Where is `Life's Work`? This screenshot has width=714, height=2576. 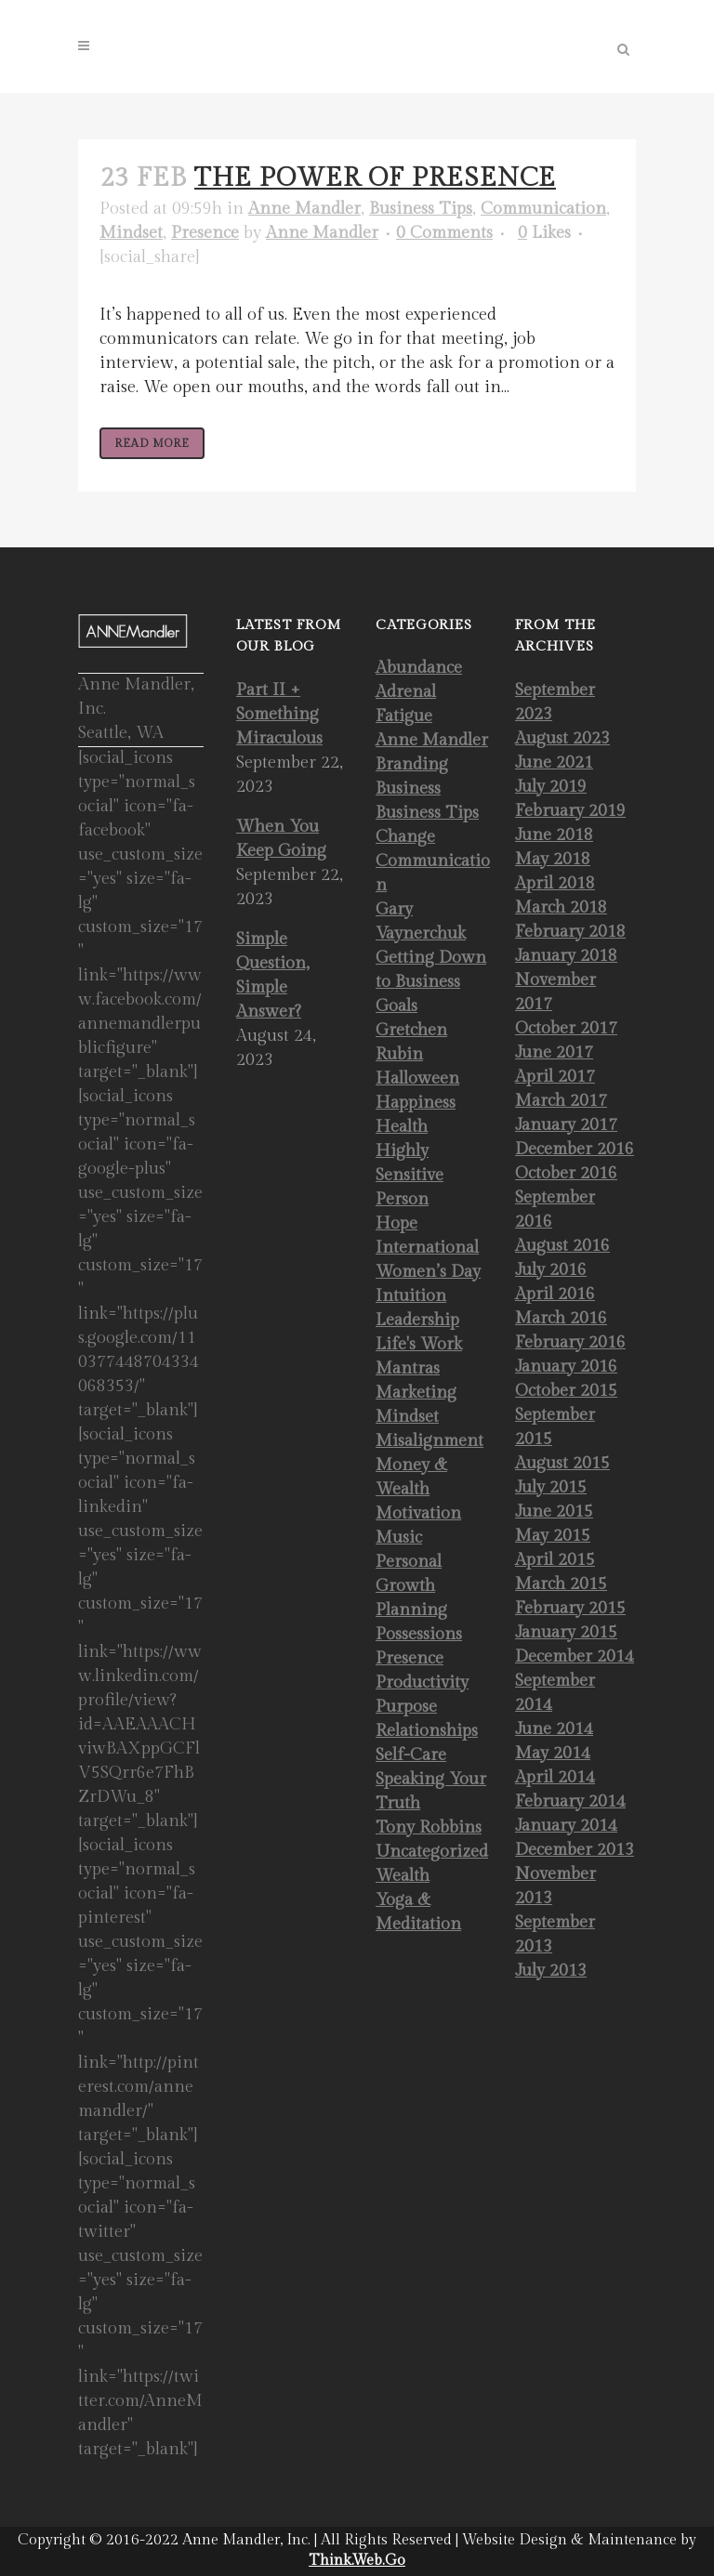
Life's Work is located at coordinates (419, 1344).